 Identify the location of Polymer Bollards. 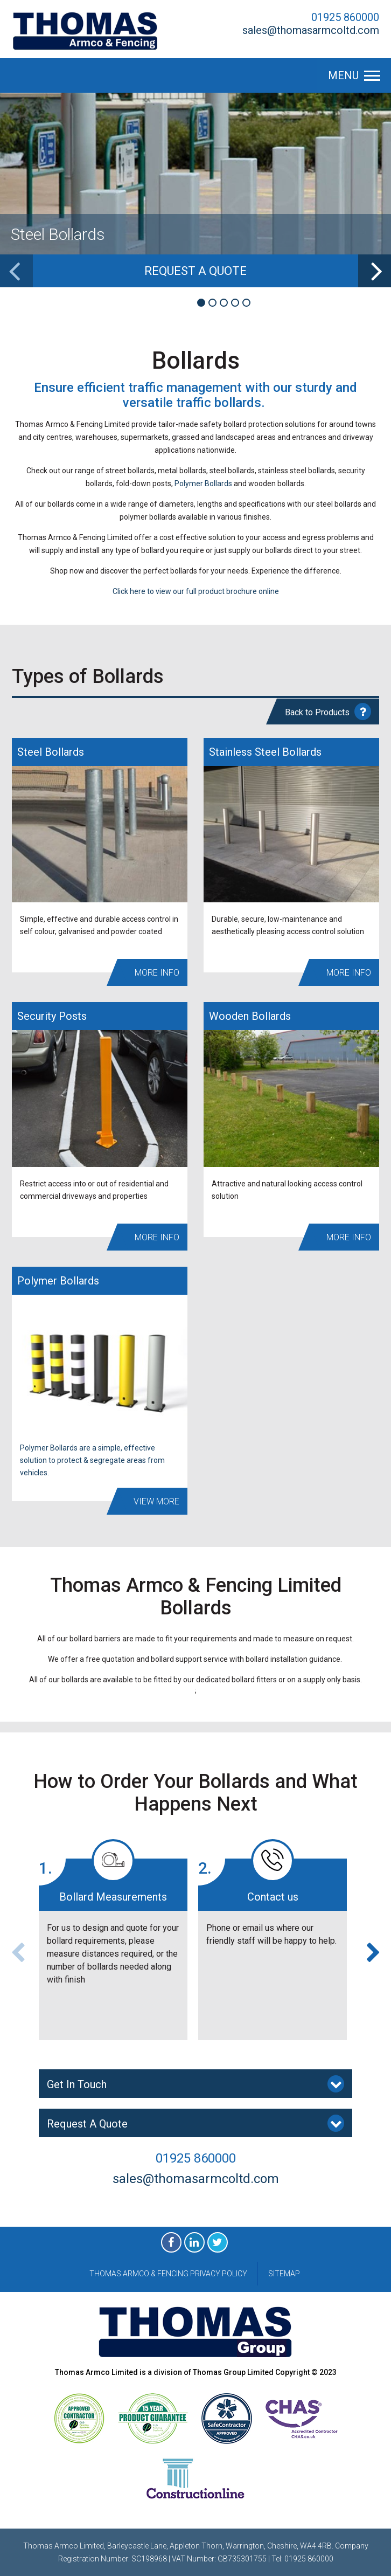
(203, 483).